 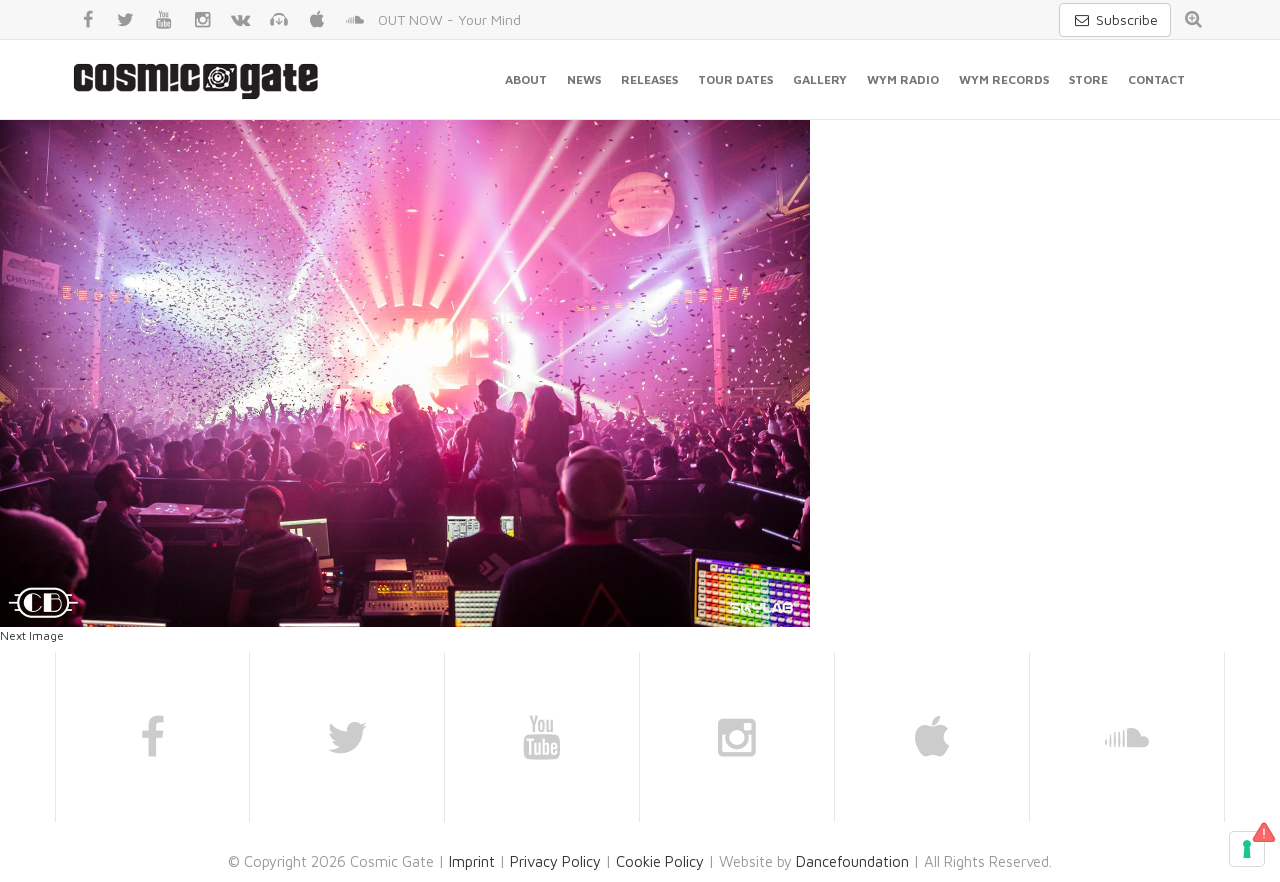 What do you see at coordinates (1088, 79) in the screenshot?
I see `Store` at bounding box center [1088, 79].